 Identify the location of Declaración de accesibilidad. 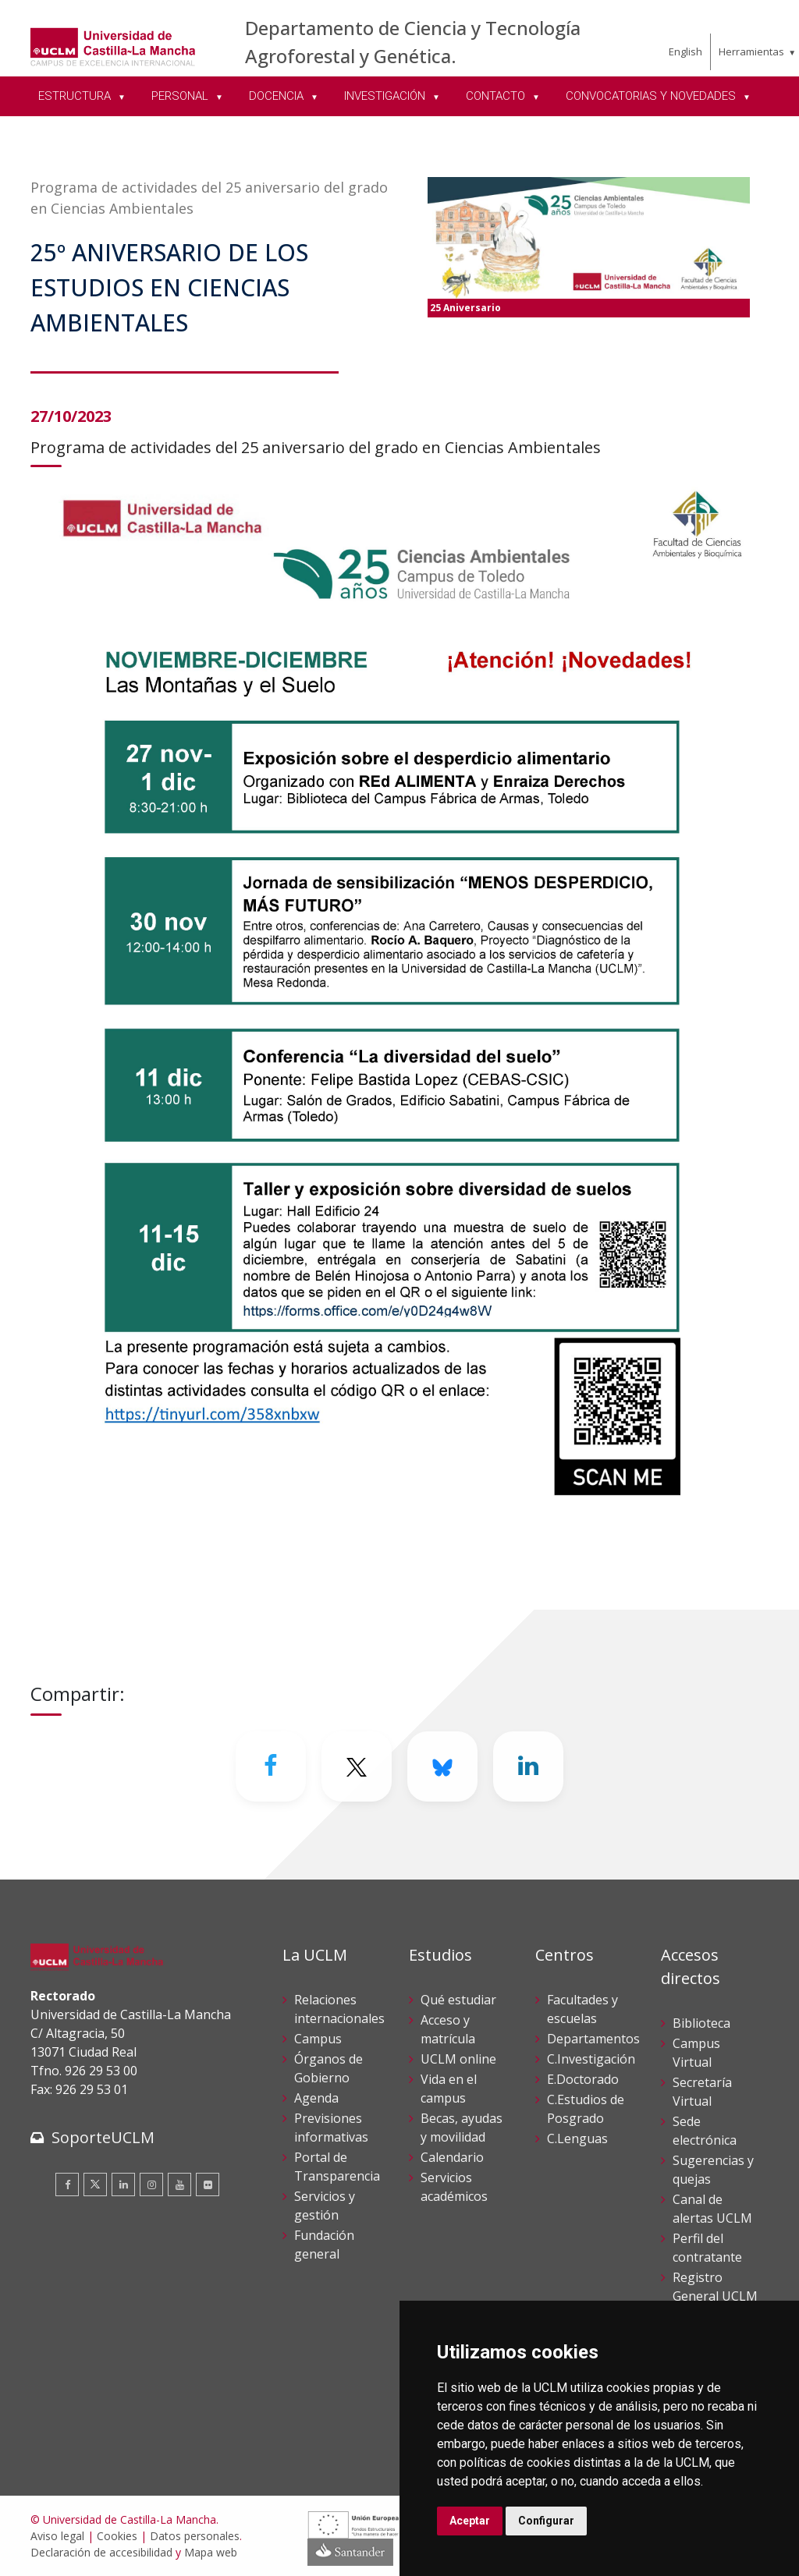
(101, 2552).